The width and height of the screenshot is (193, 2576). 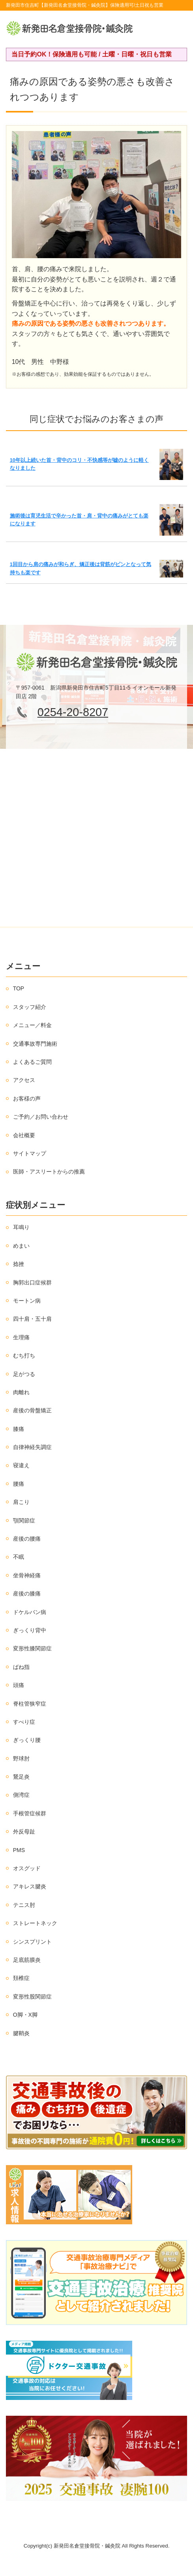 I want to click on むち打ち, so click(x=24, y=1355).